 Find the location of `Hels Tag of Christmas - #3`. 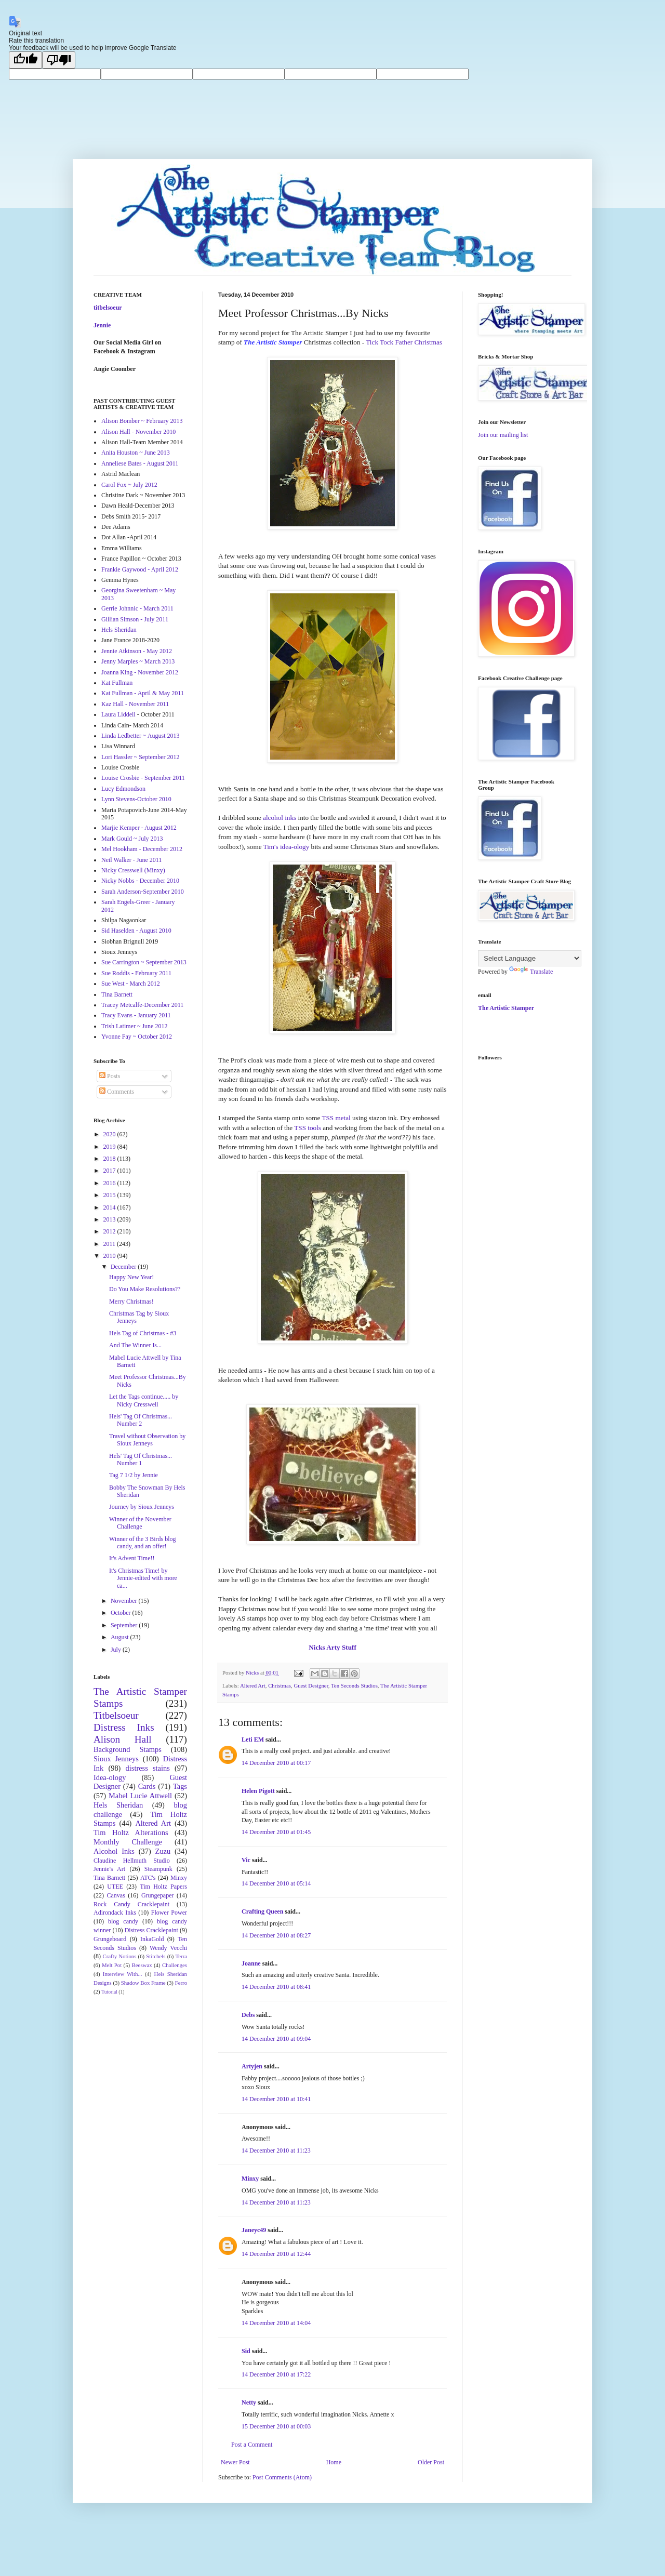

Hels Tag of Christmas - #3 is located at coordinates (142, 1333).